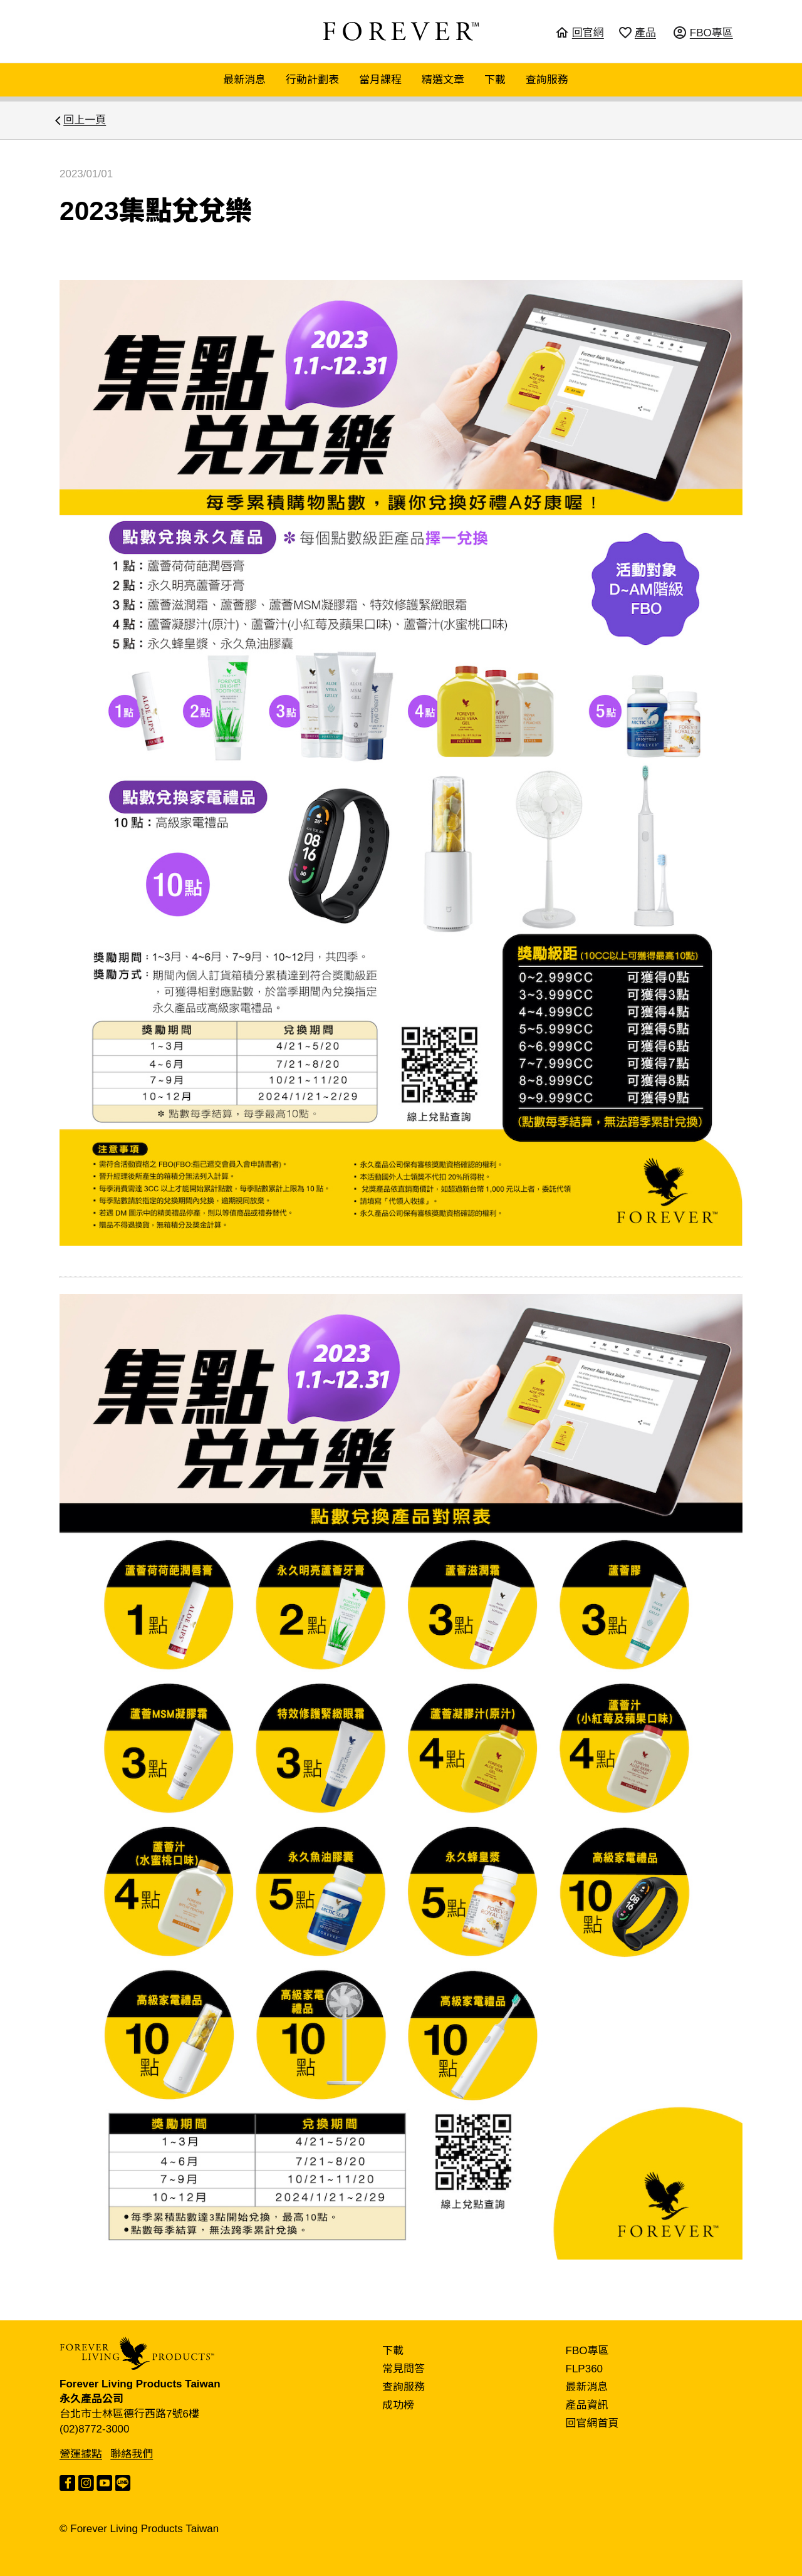 The height and width of the screenshot is (2576, 802). I want to click on 營運據點, so click(81, 2454).